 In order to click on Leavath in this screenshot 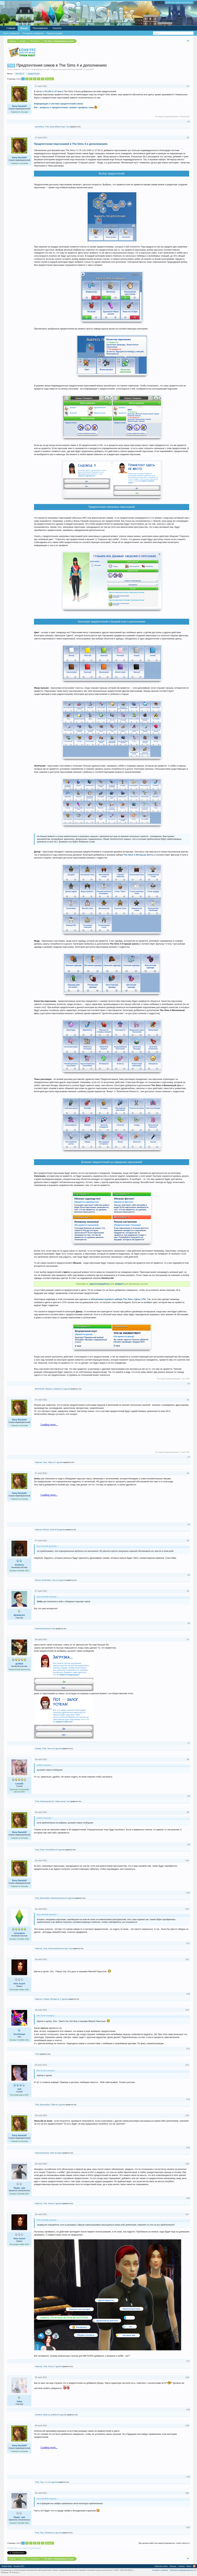, I will do `click(19, 1783)`.